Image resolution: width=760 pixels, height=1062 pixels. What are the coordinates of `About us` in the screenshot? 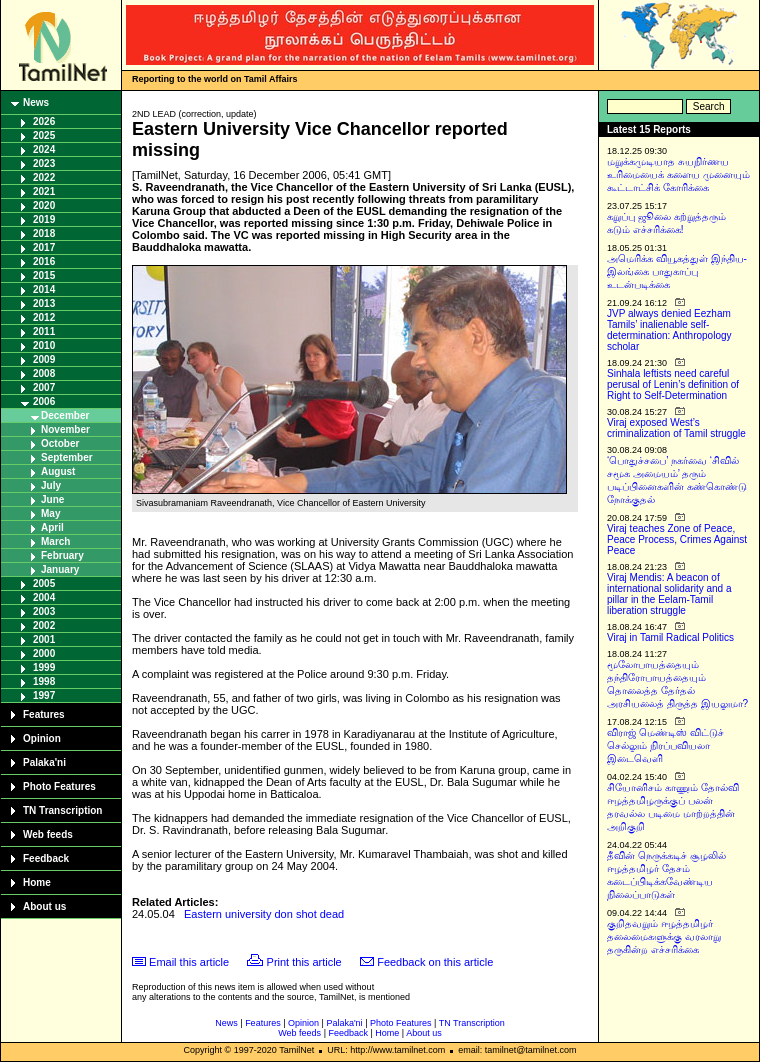 It's located at (44, 906).